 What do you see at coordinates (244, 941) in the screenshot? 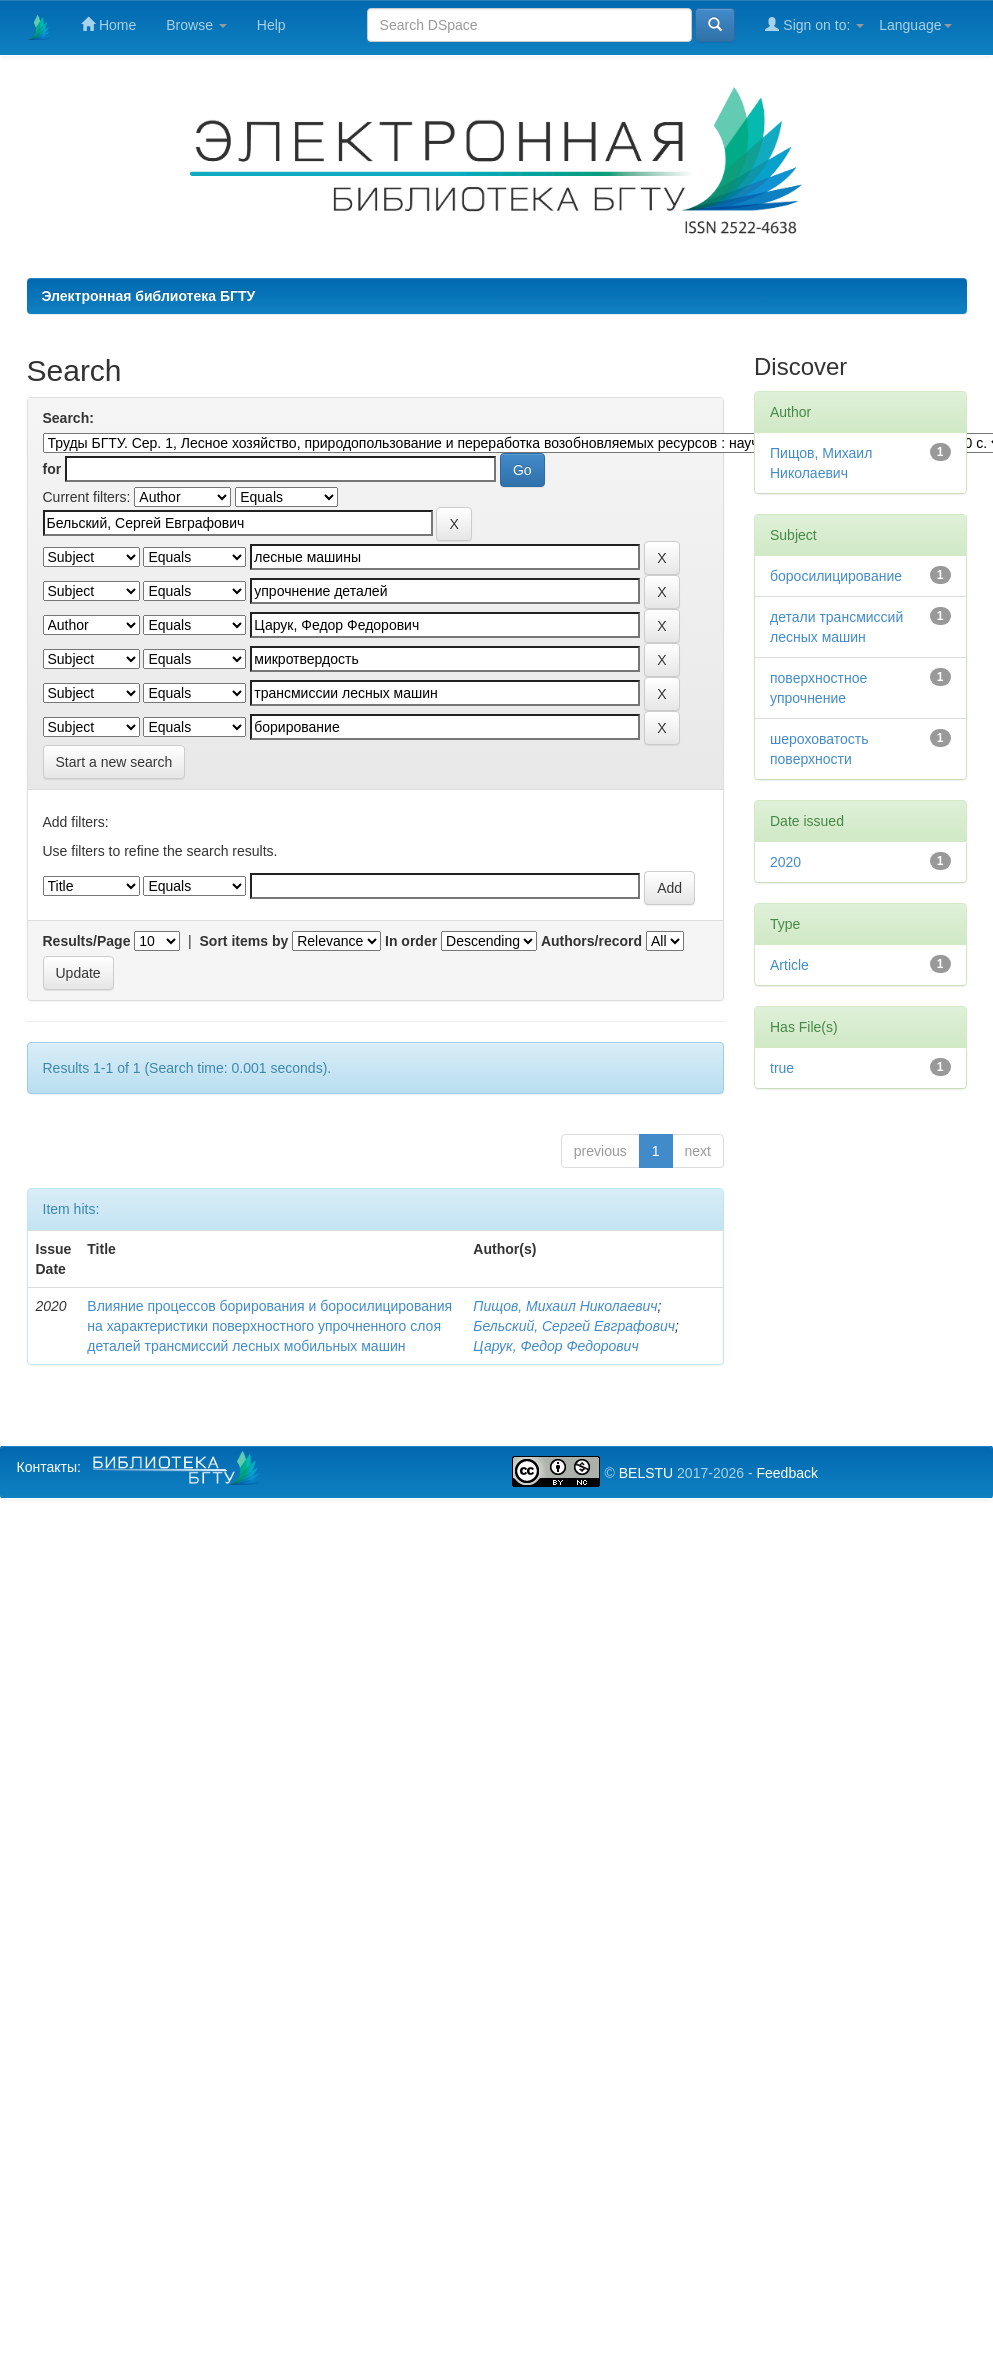
I see `Sort items by` at bounding box center [244, 941].